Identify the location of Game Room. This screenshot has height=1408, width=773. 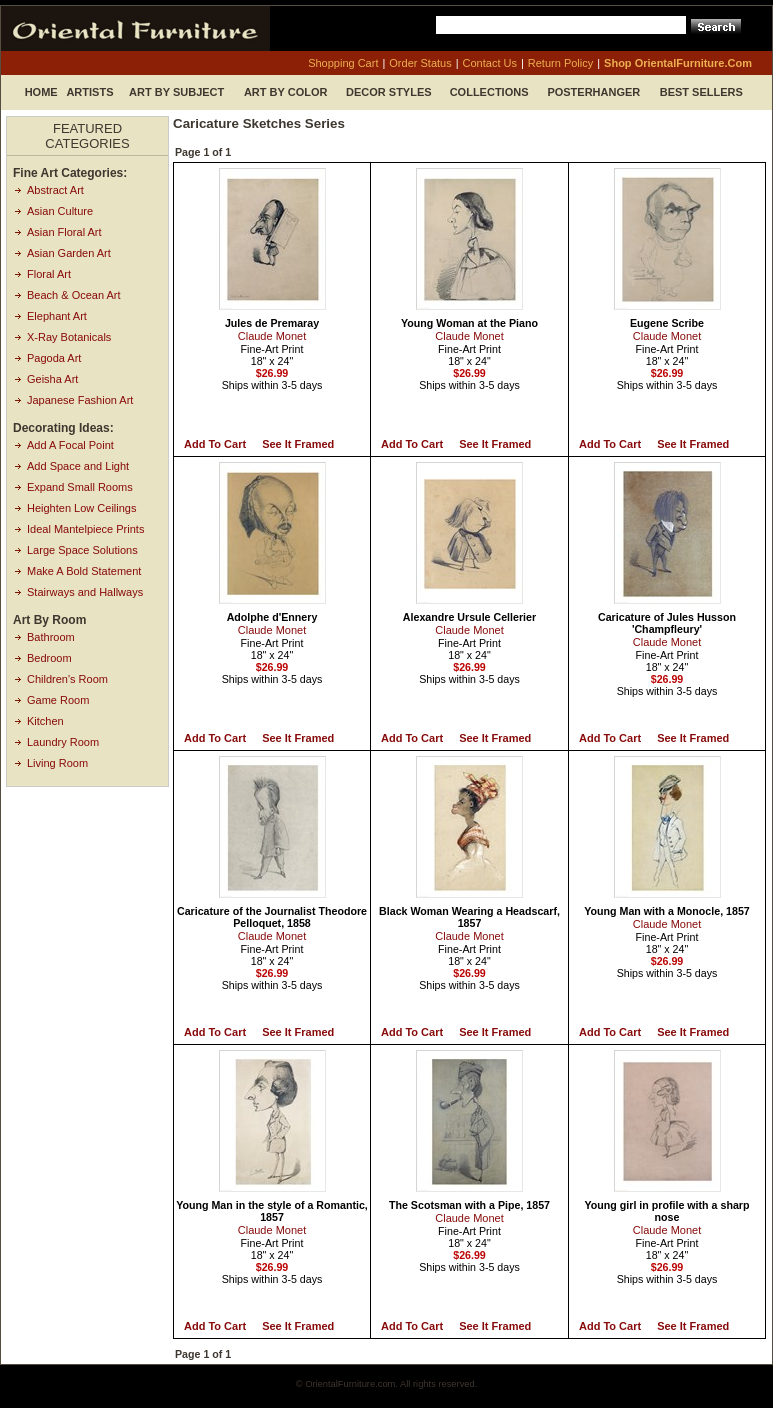
(58, 700).